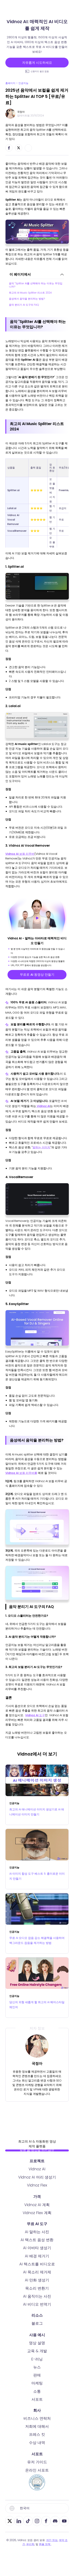  What do you see at coordinates (37, 2415) in the screenshot?
I see `서포트` at bounding box center [37, 2415].